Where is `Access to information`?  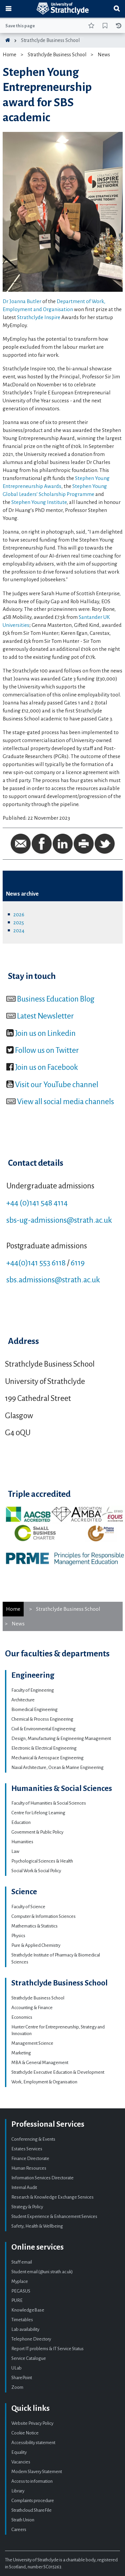
Access to information is located at coordinates (32, 2481).